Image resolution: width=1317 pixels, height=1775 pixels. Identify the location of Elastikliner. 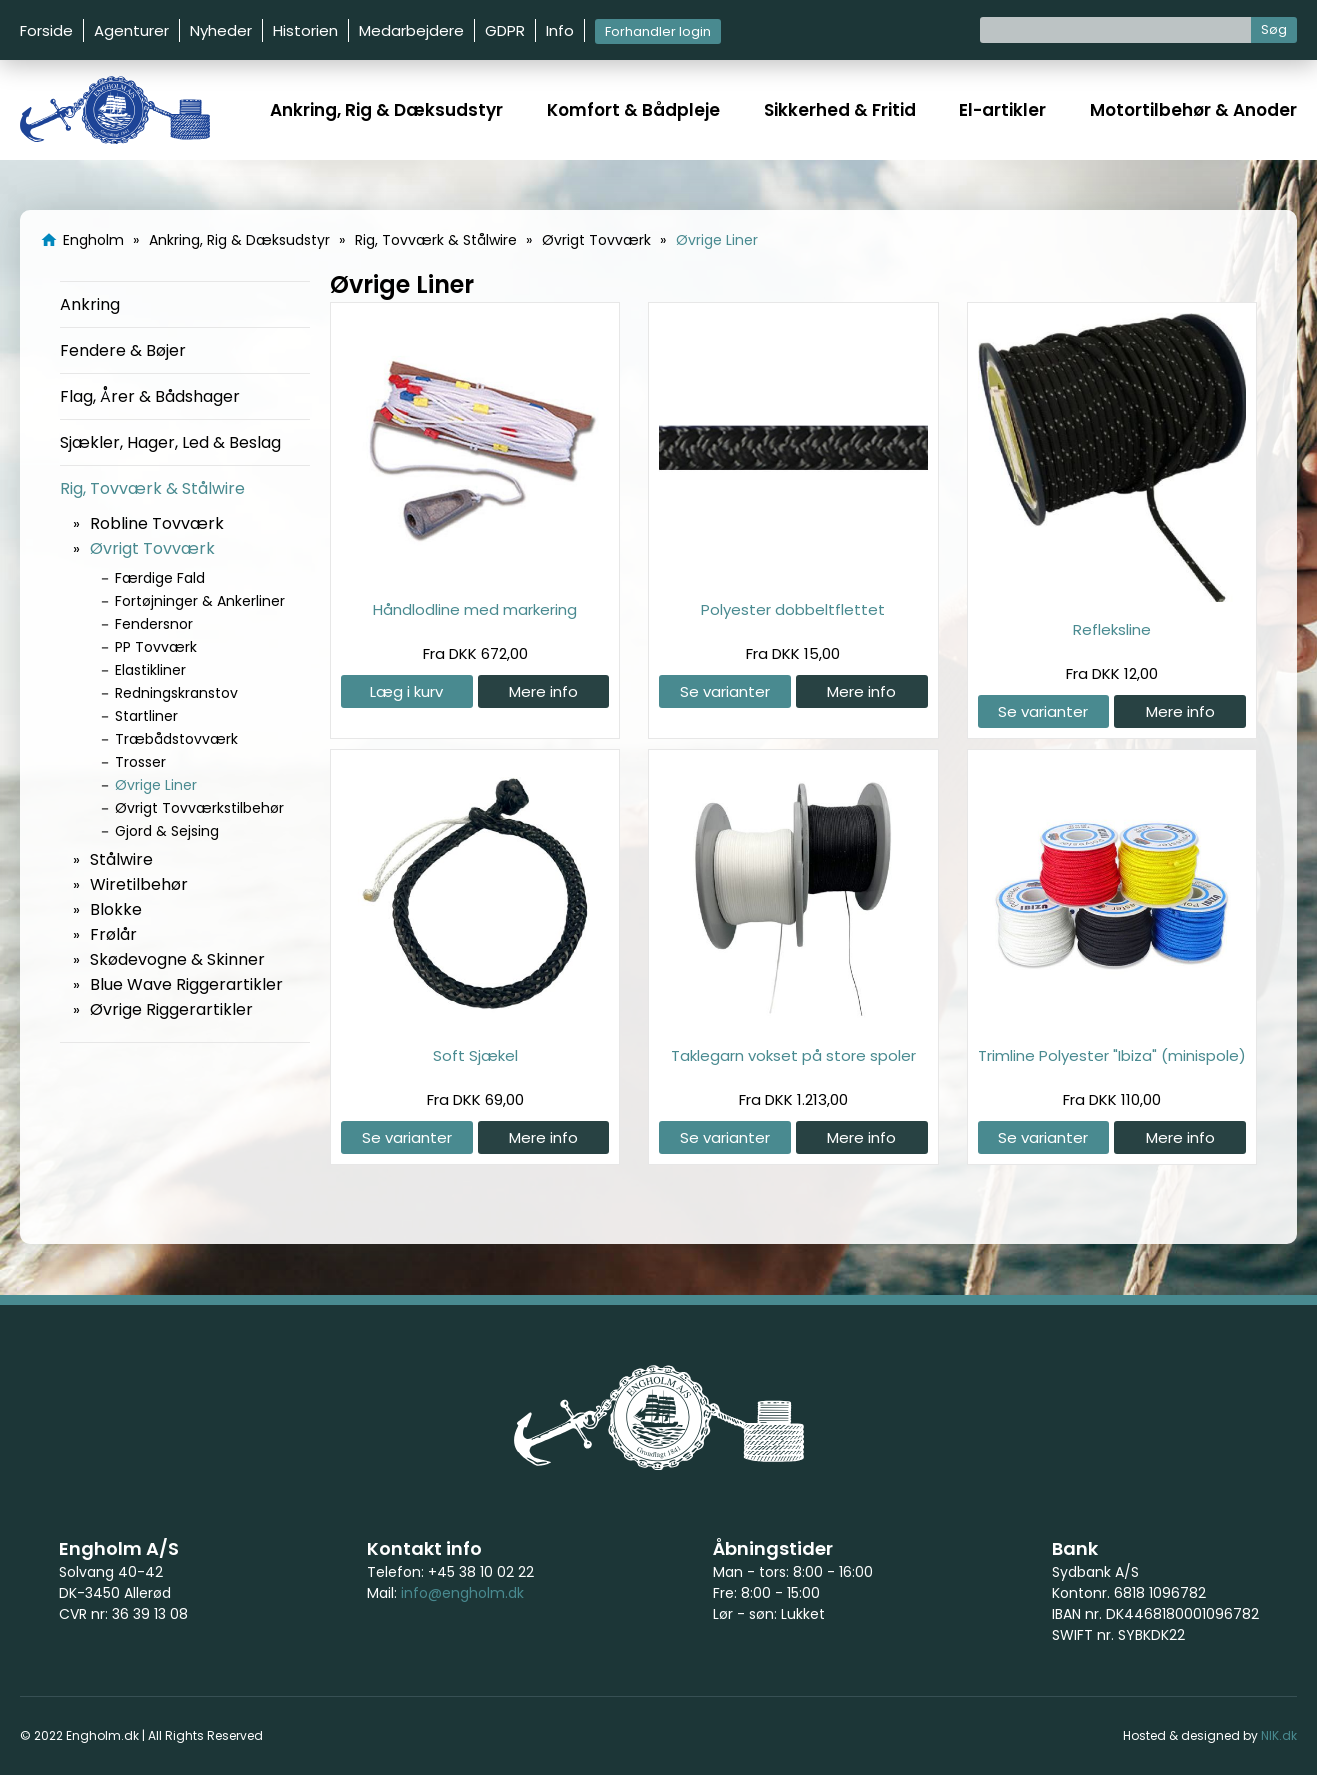
(150, 670).